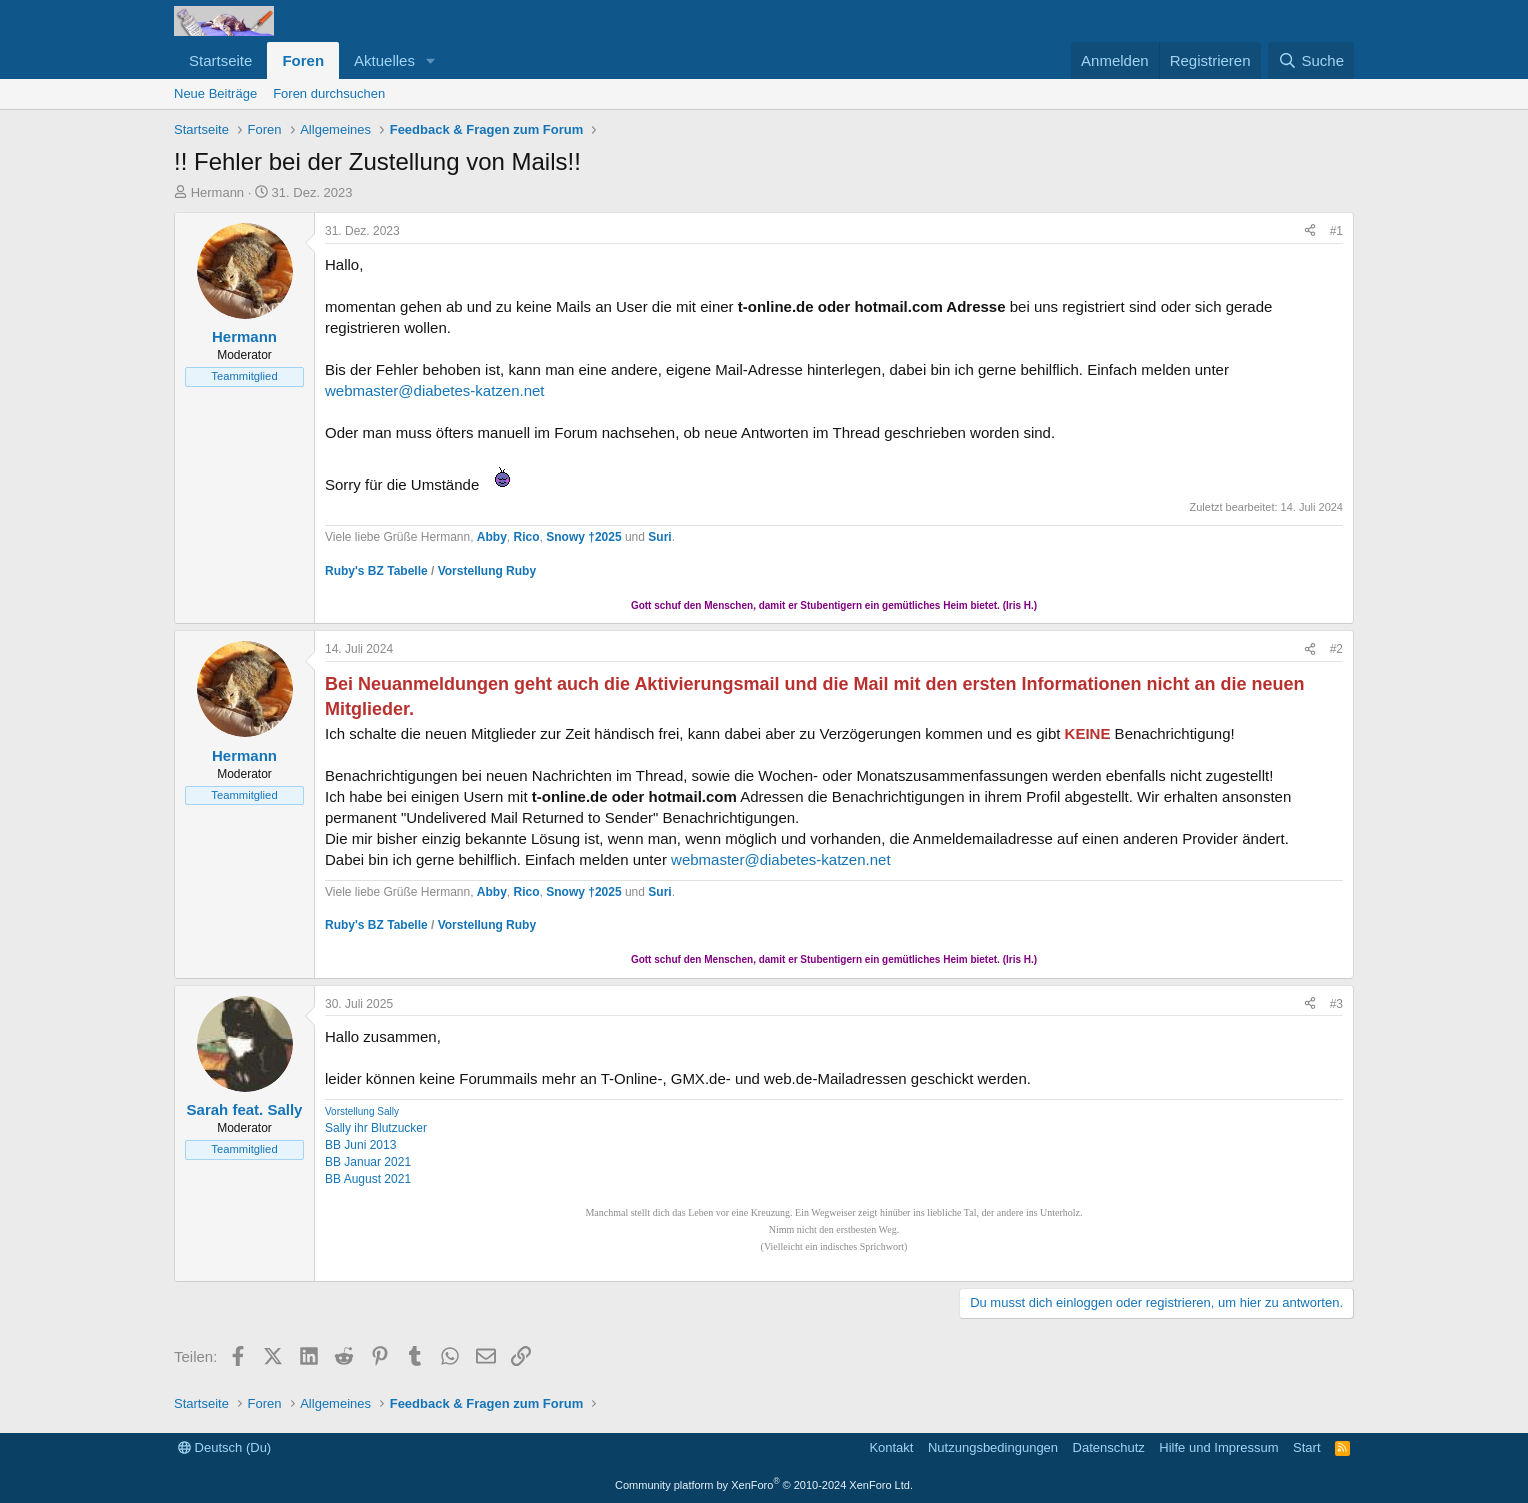  I want to click on Startseite, so click(220, 60).